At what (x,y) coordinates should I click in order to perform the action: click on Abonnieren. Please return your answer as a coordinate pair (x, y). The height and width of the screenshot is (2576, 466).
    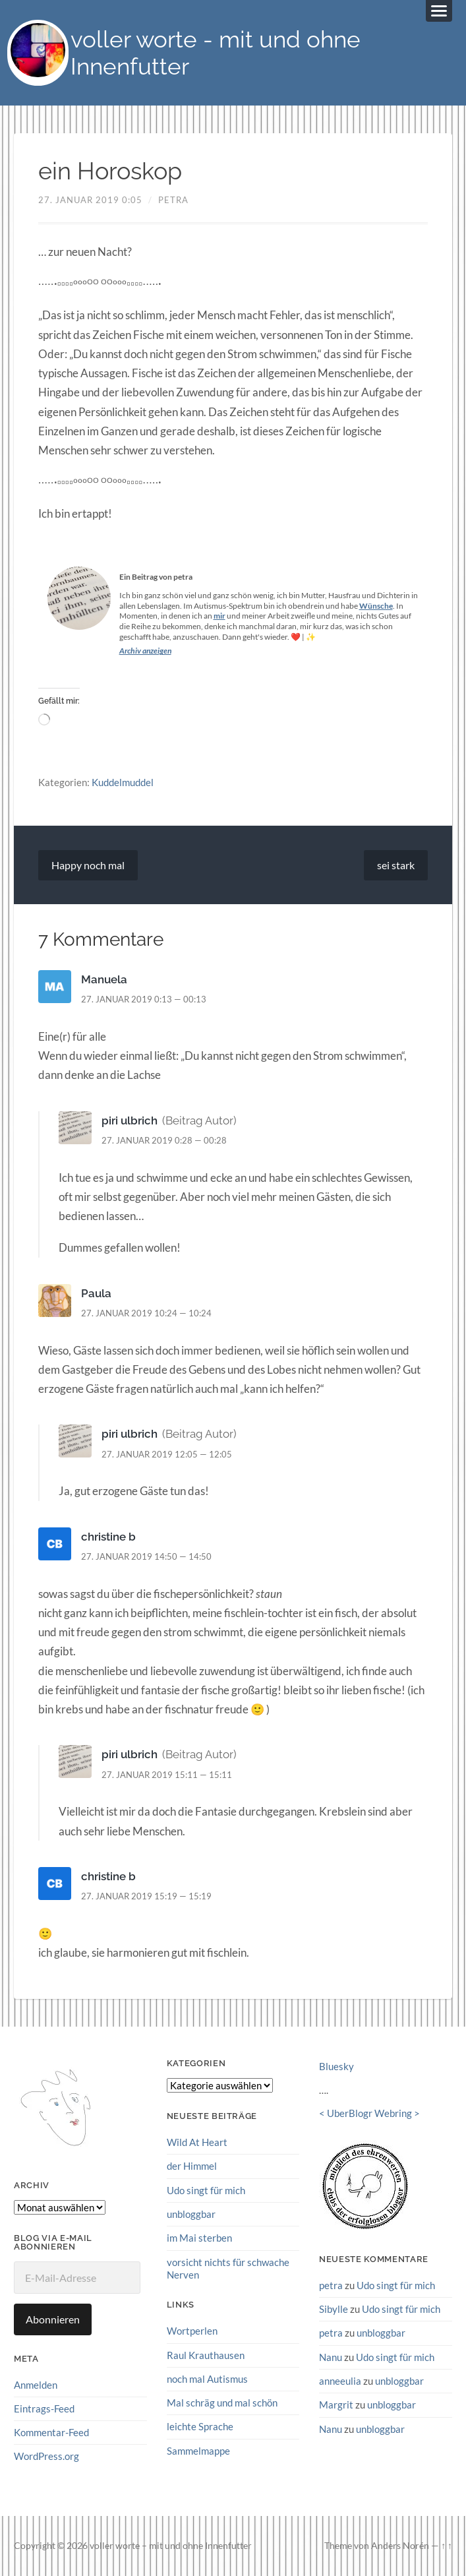
    Looking at the image, I should click on (53, 2319).